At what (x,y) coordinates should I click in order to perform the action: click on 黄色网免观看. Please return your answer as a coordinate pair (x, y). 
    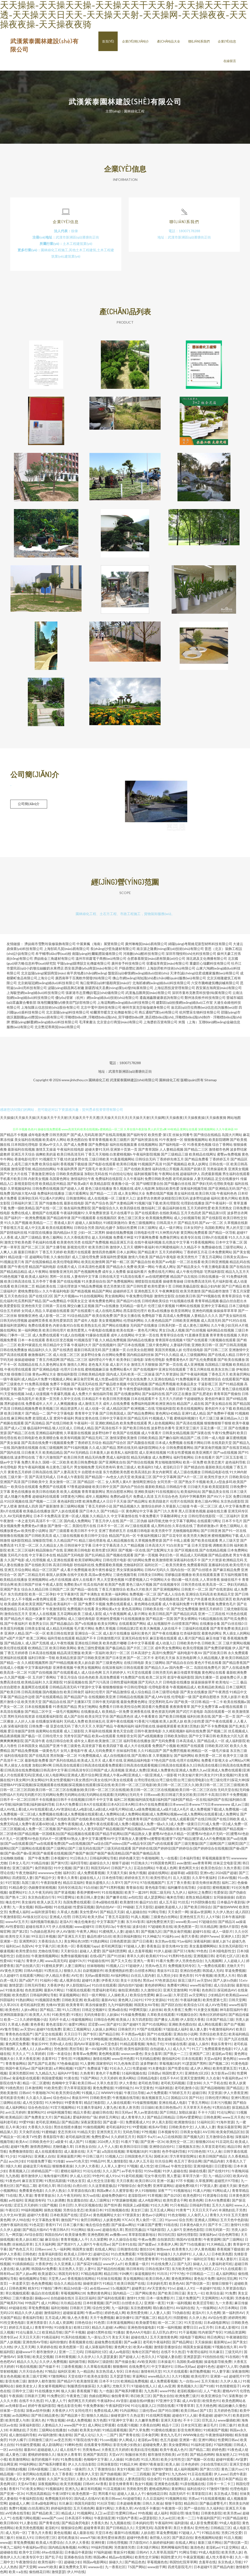
    Looking at the image, I should click on (109, 2055).